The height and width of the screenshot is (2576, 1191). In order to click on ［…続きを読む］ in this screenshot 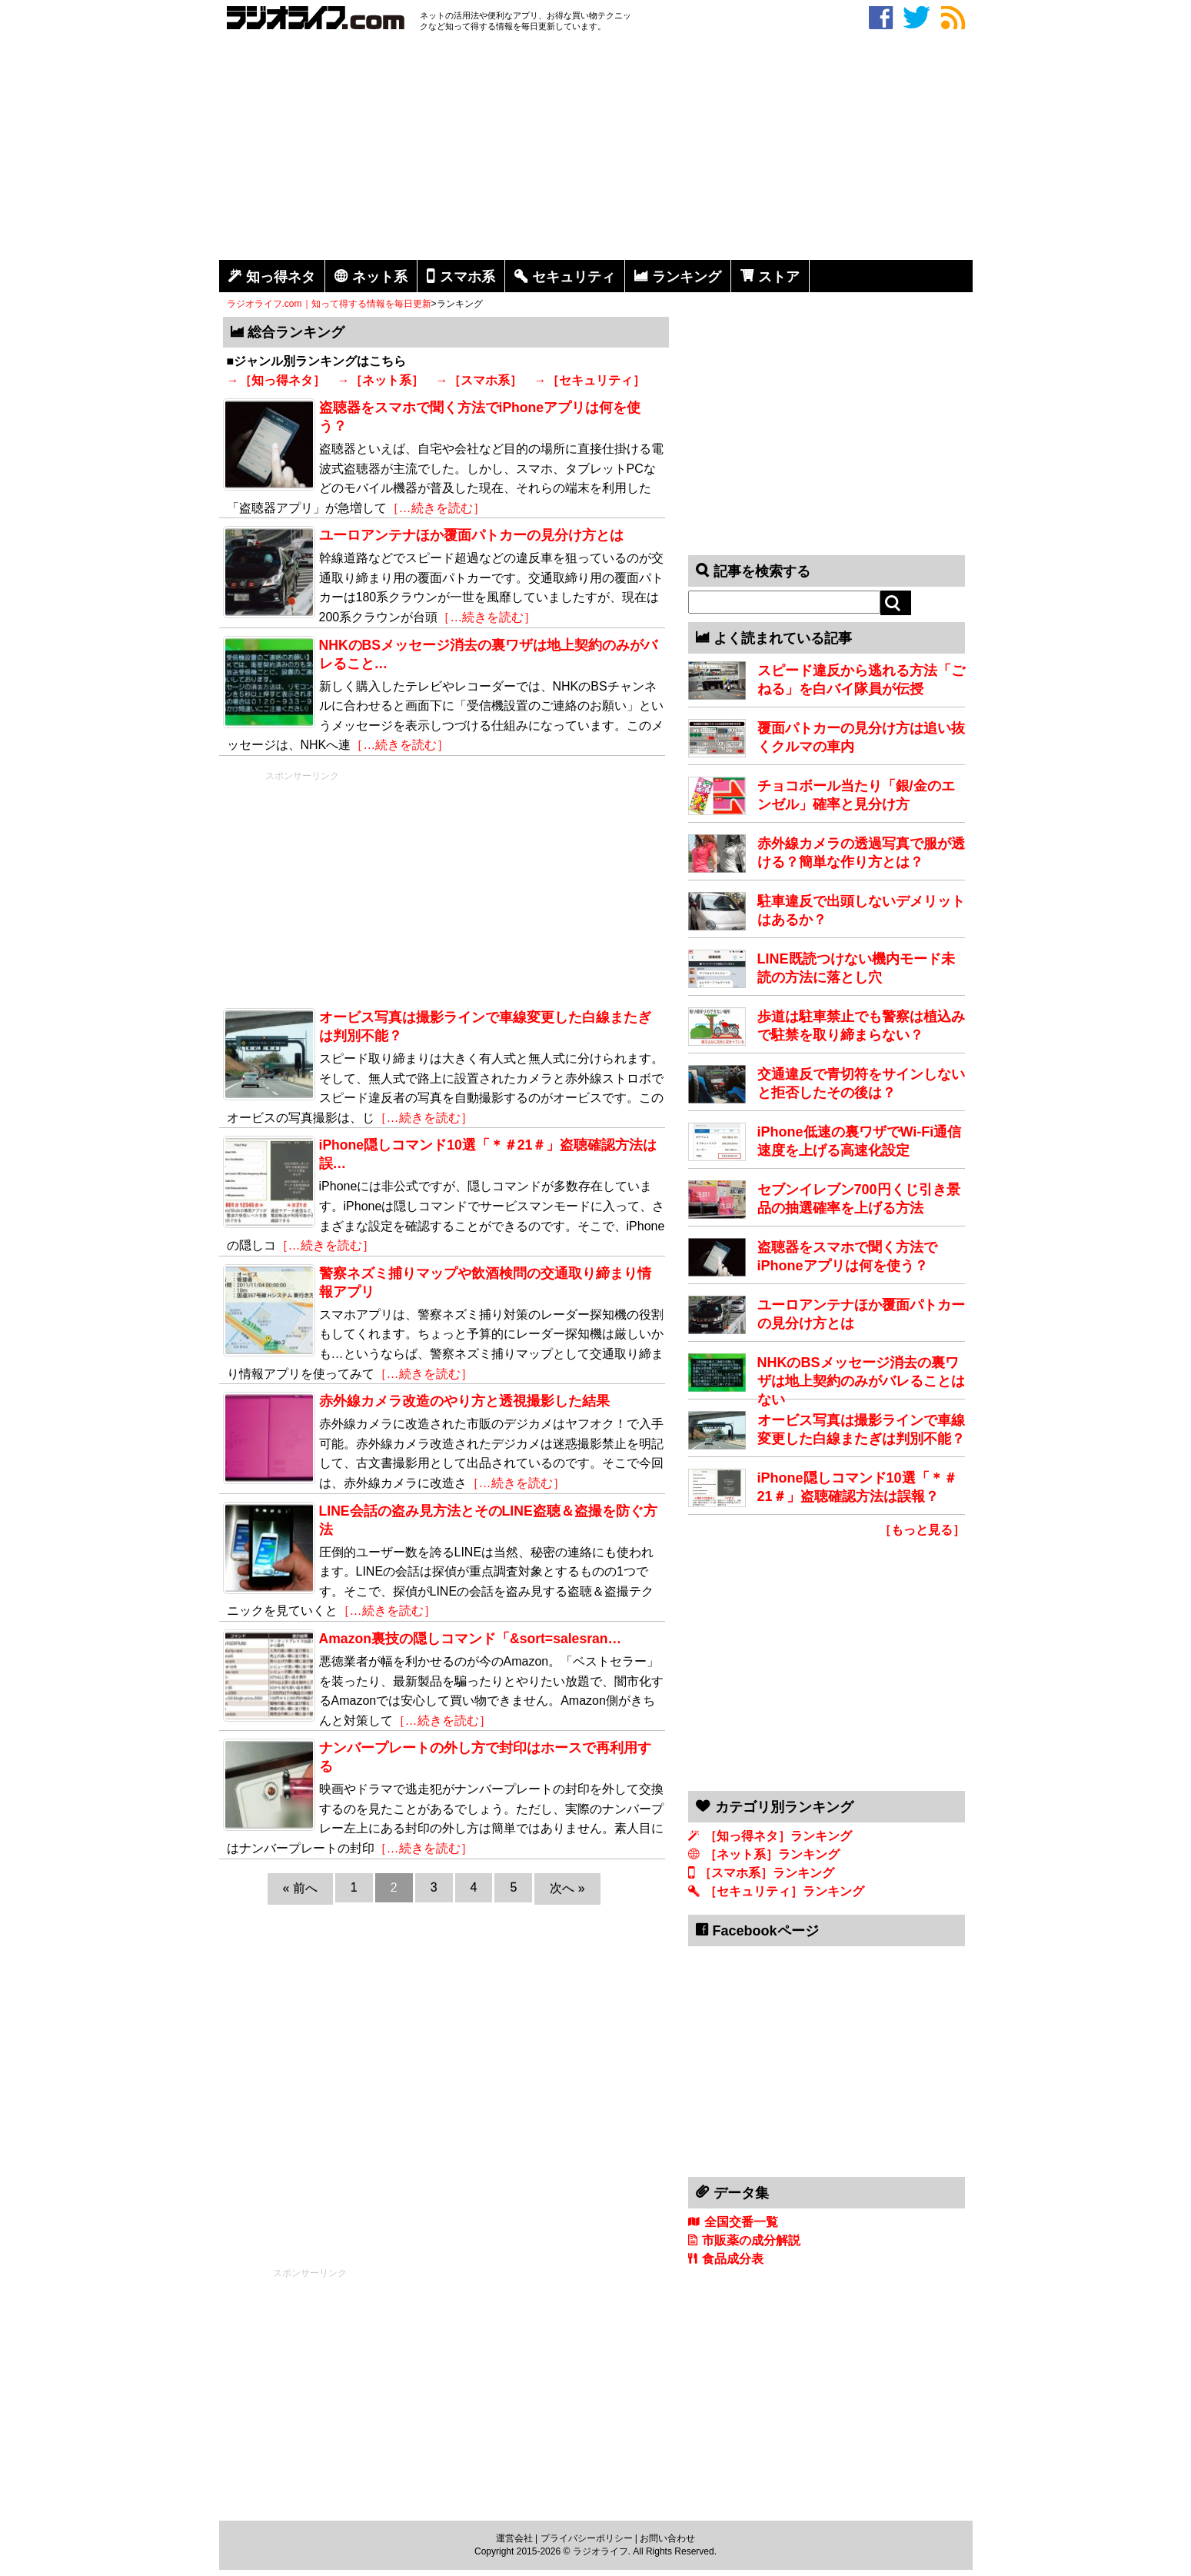, I will do `click(436, 507)`.